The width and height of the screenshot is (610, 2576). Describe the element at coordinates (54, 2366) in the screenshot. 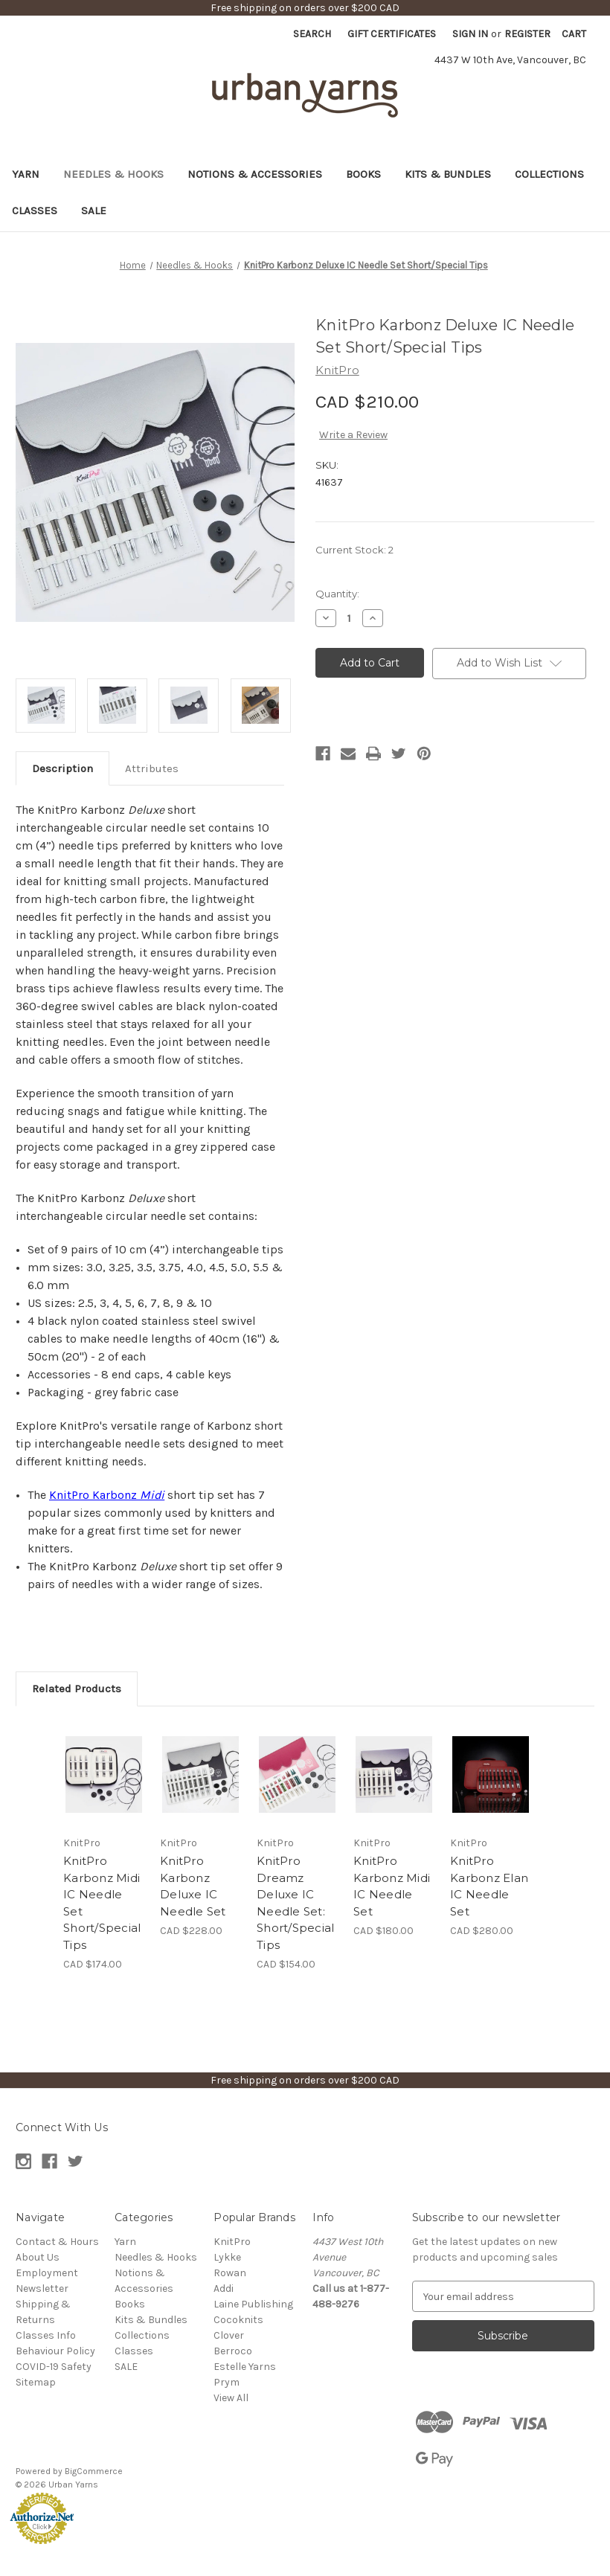

I see `COVID-19 Safety` at that location.